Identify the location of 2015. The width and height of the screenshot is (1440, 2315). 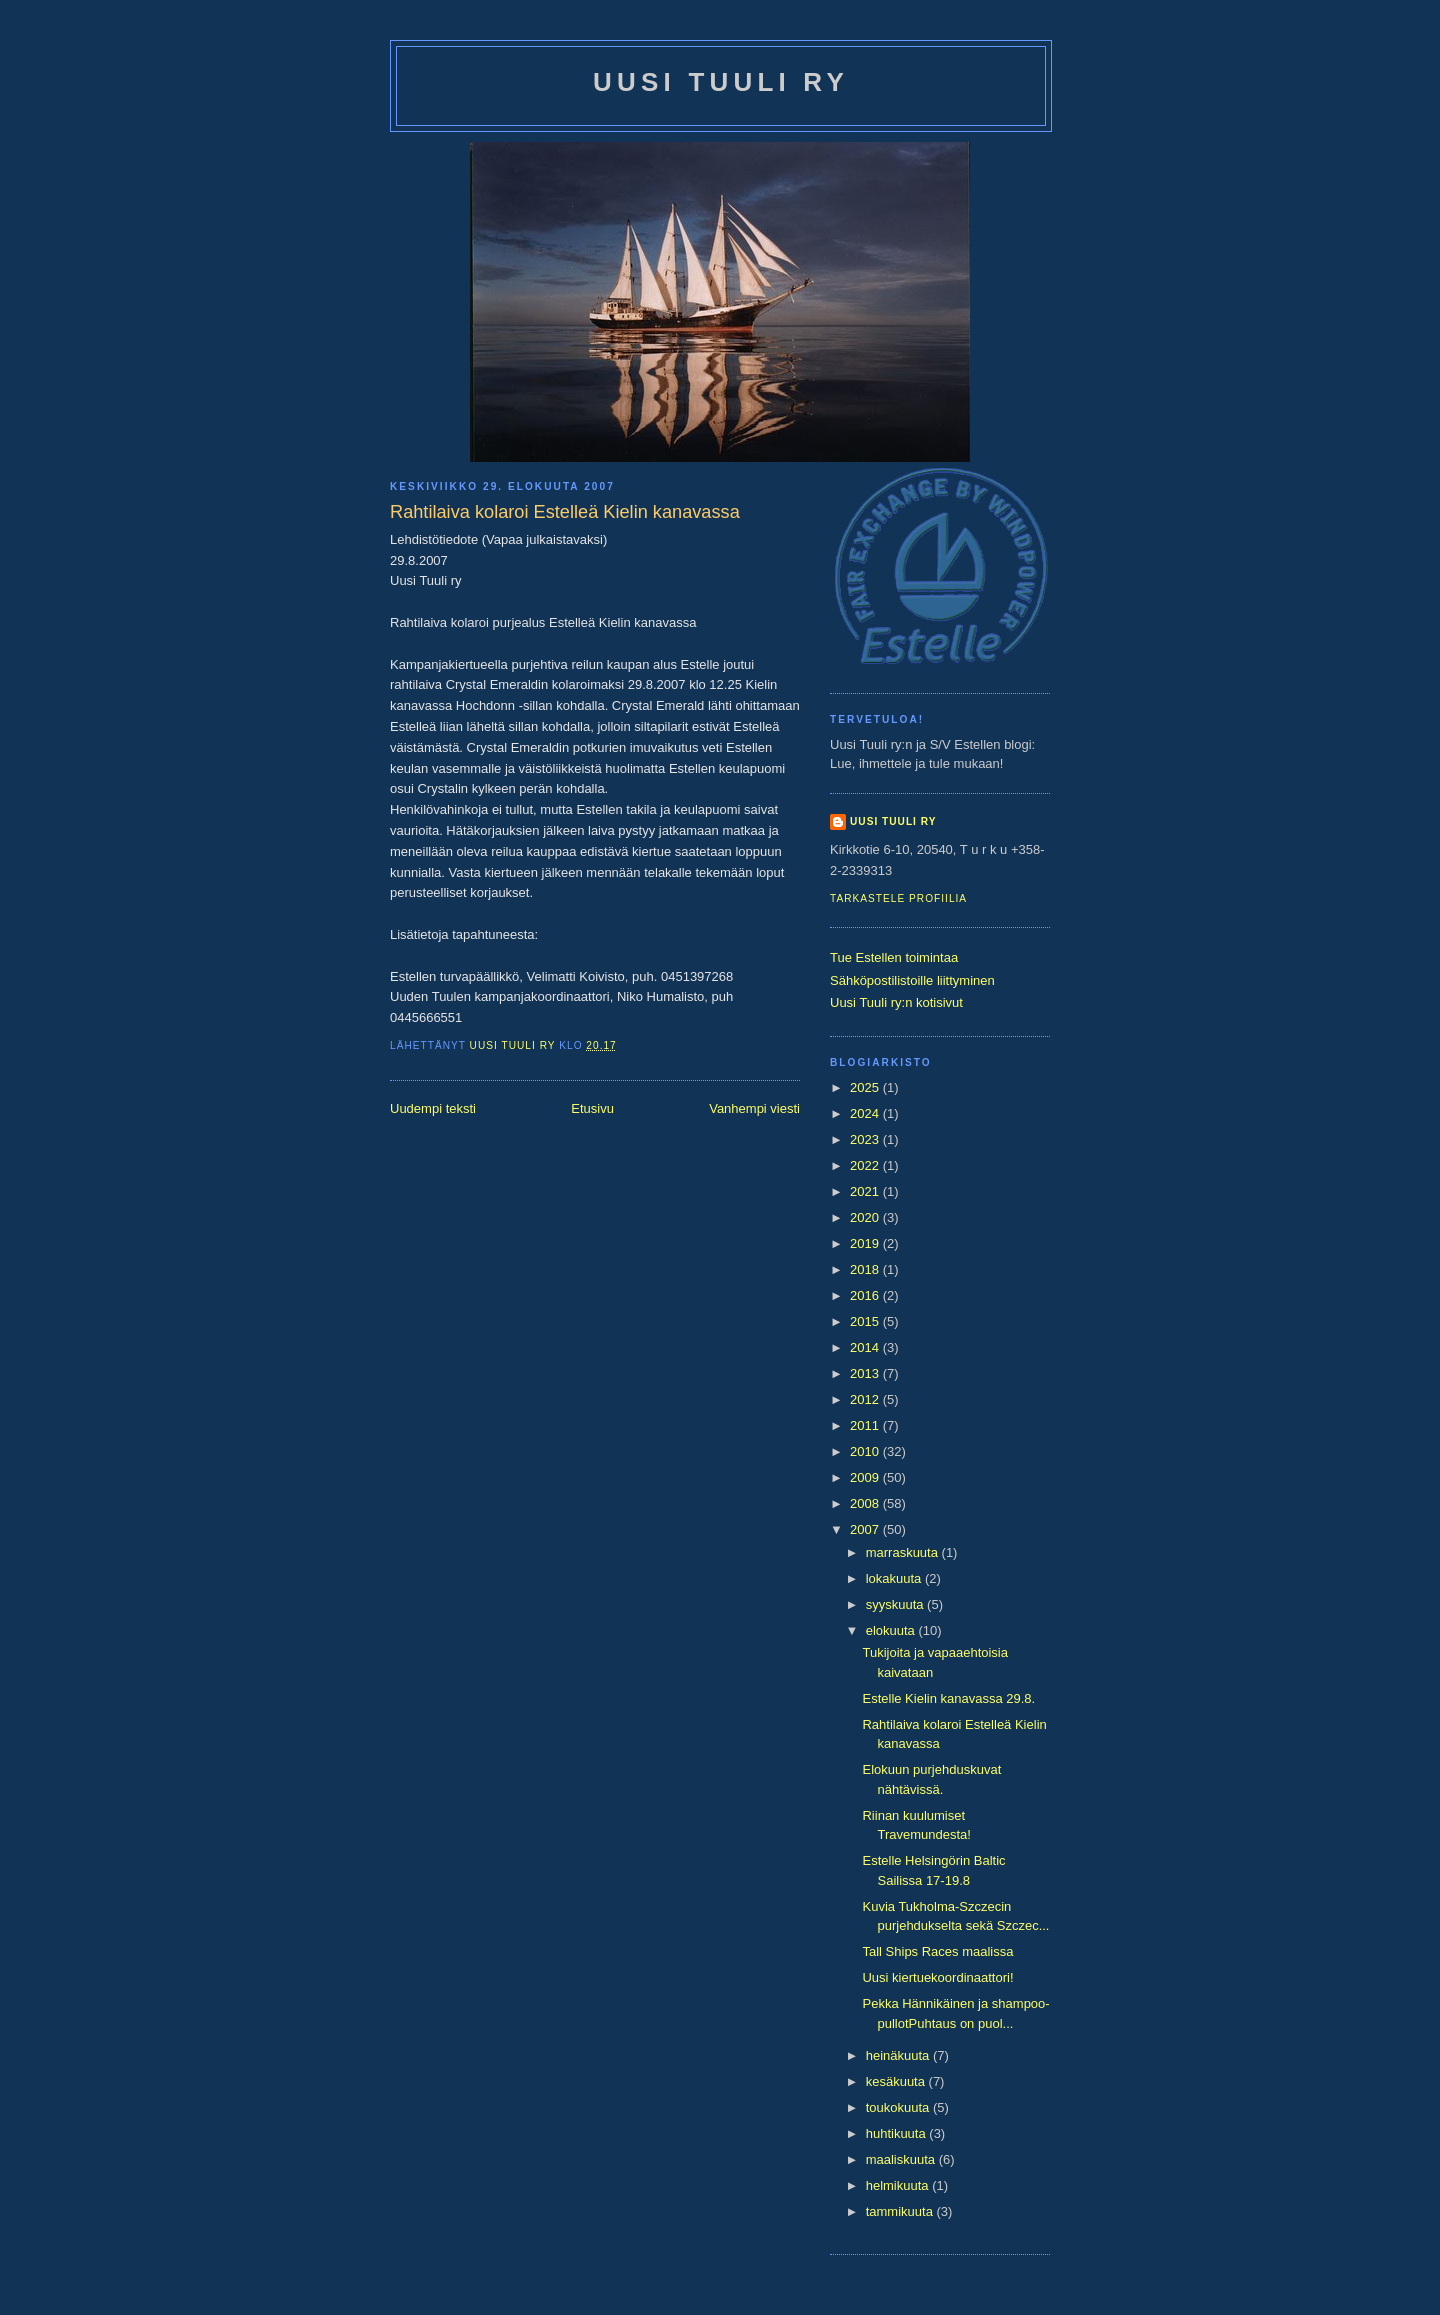
(866, 1321).